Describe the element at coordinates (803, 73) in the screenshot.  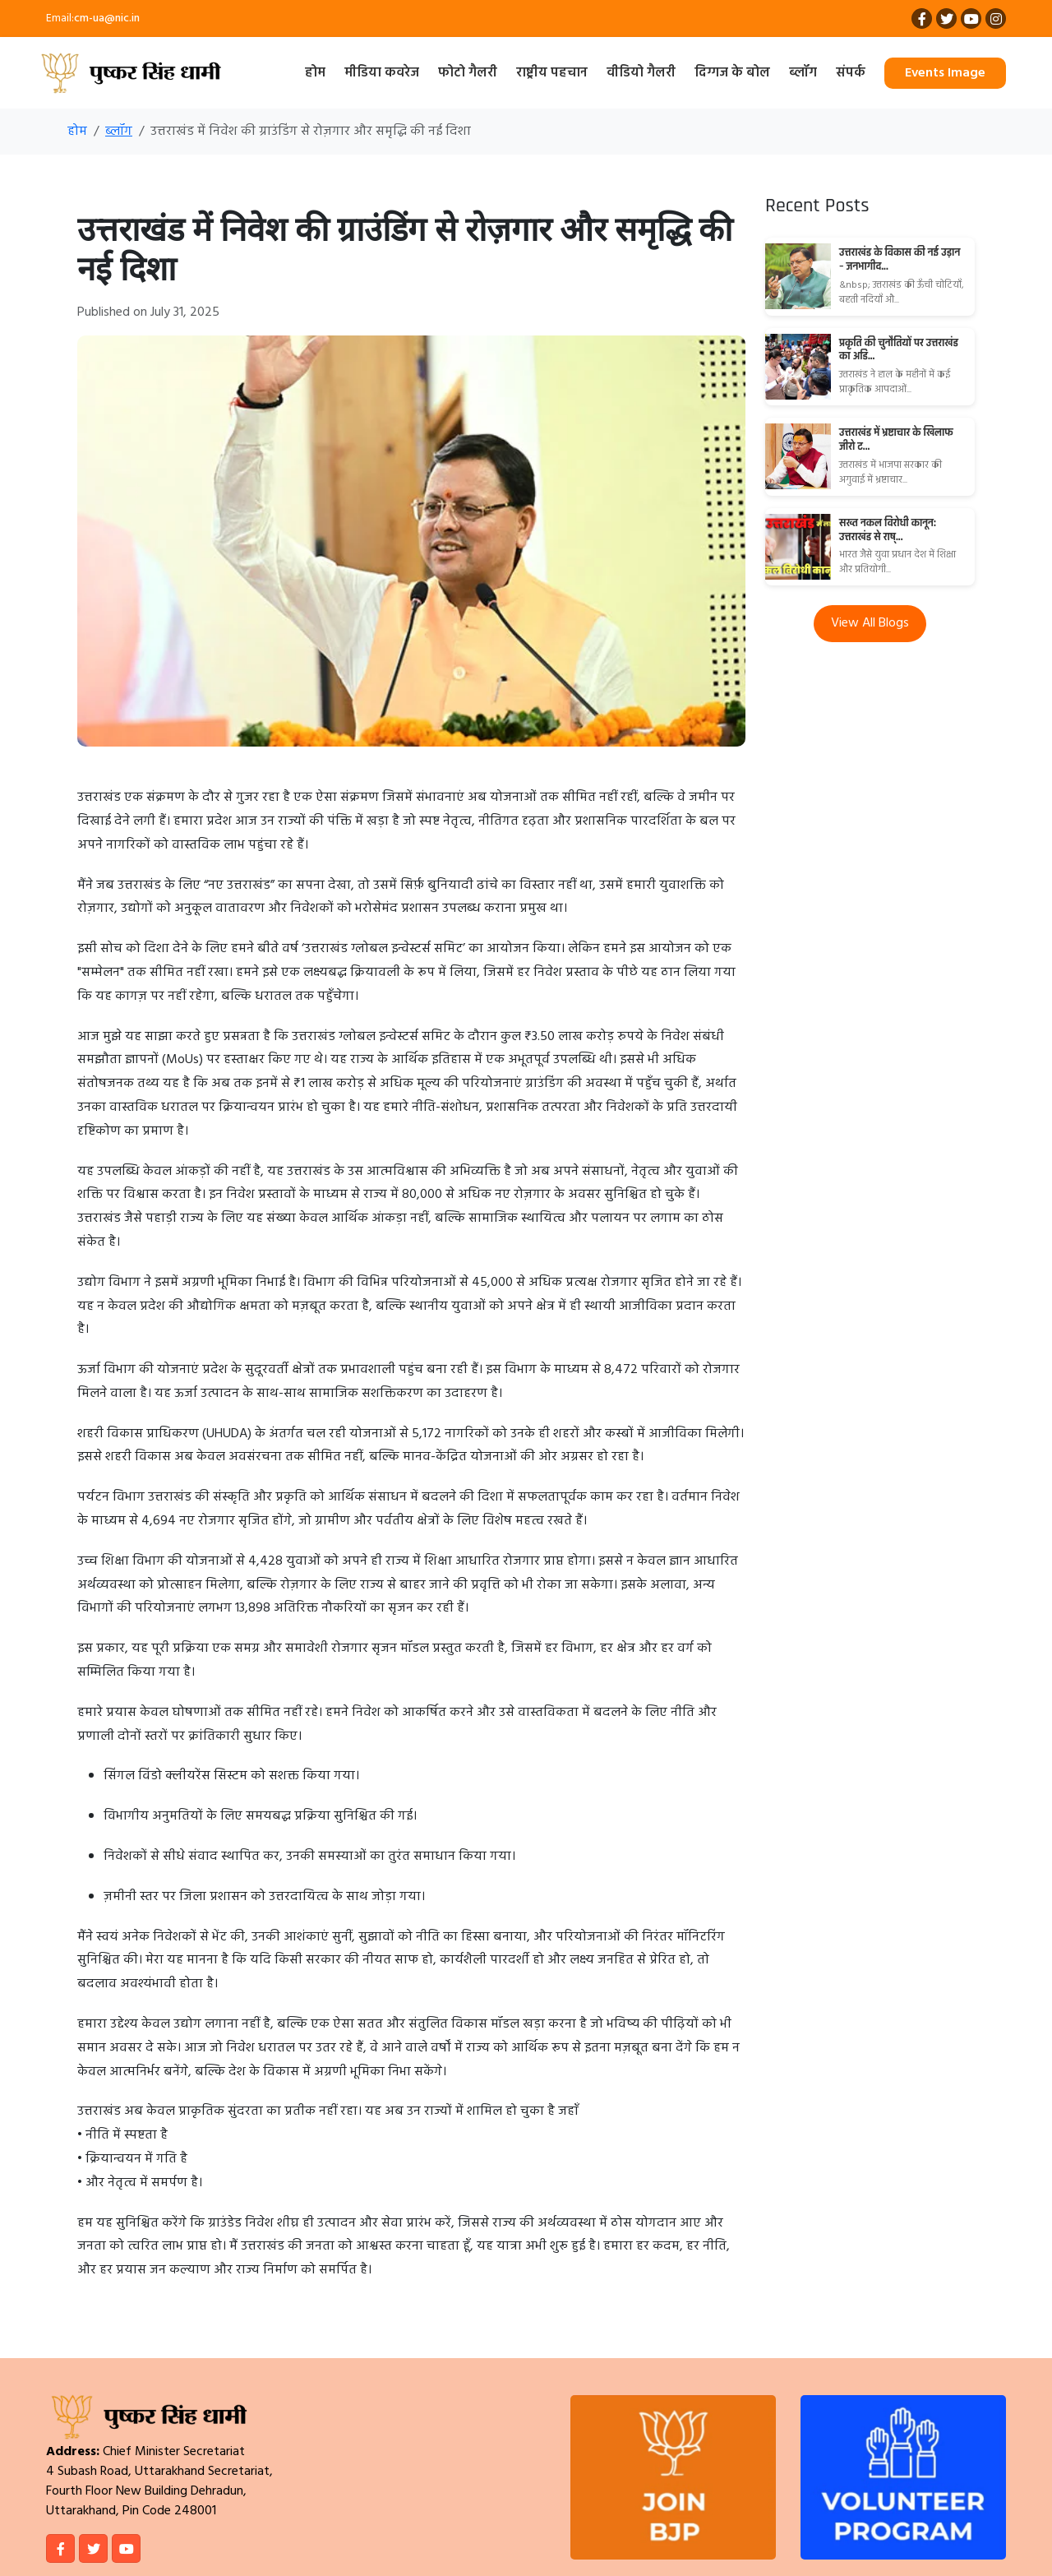
I see `ब्लॉग` at that location.